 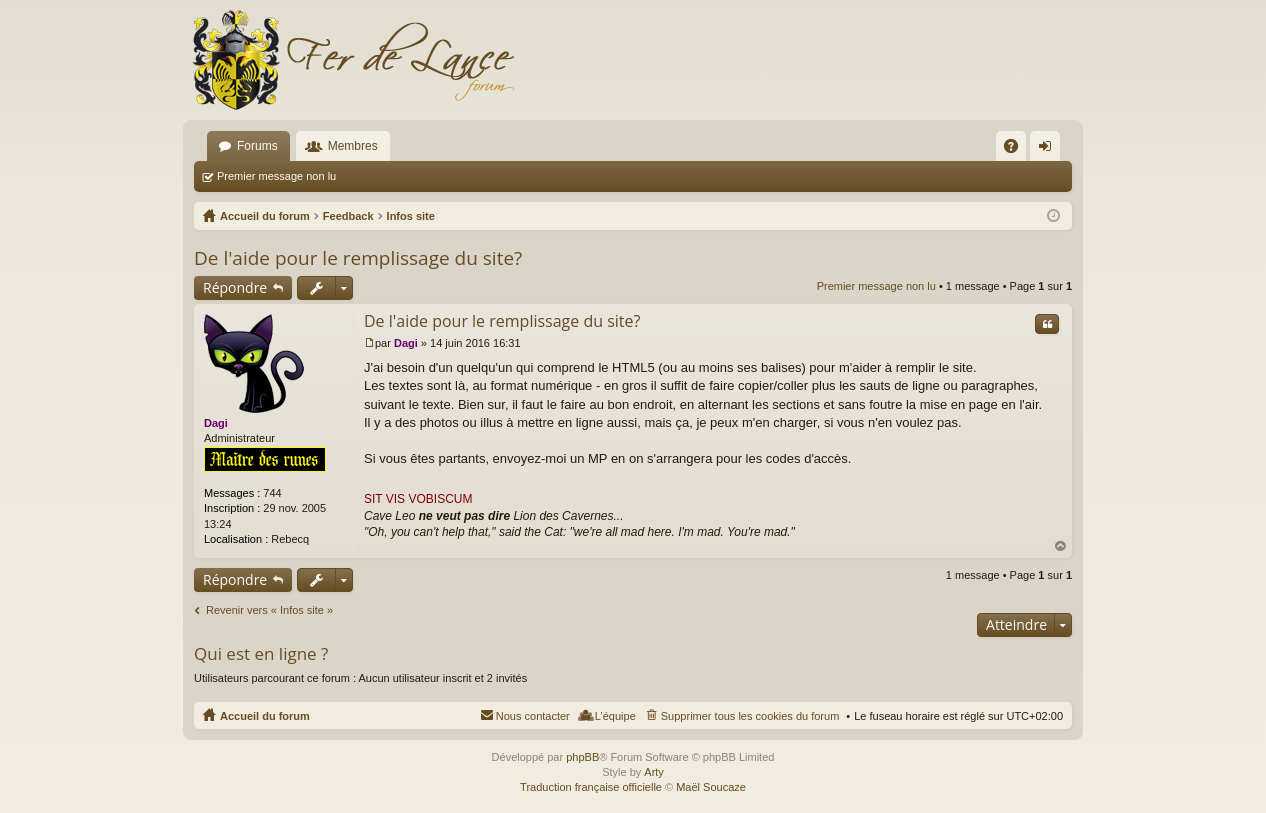 What do you see at coordinates (1061, 546) in the screenshot?
I see `Haut` at bounding box center [1061, 546].